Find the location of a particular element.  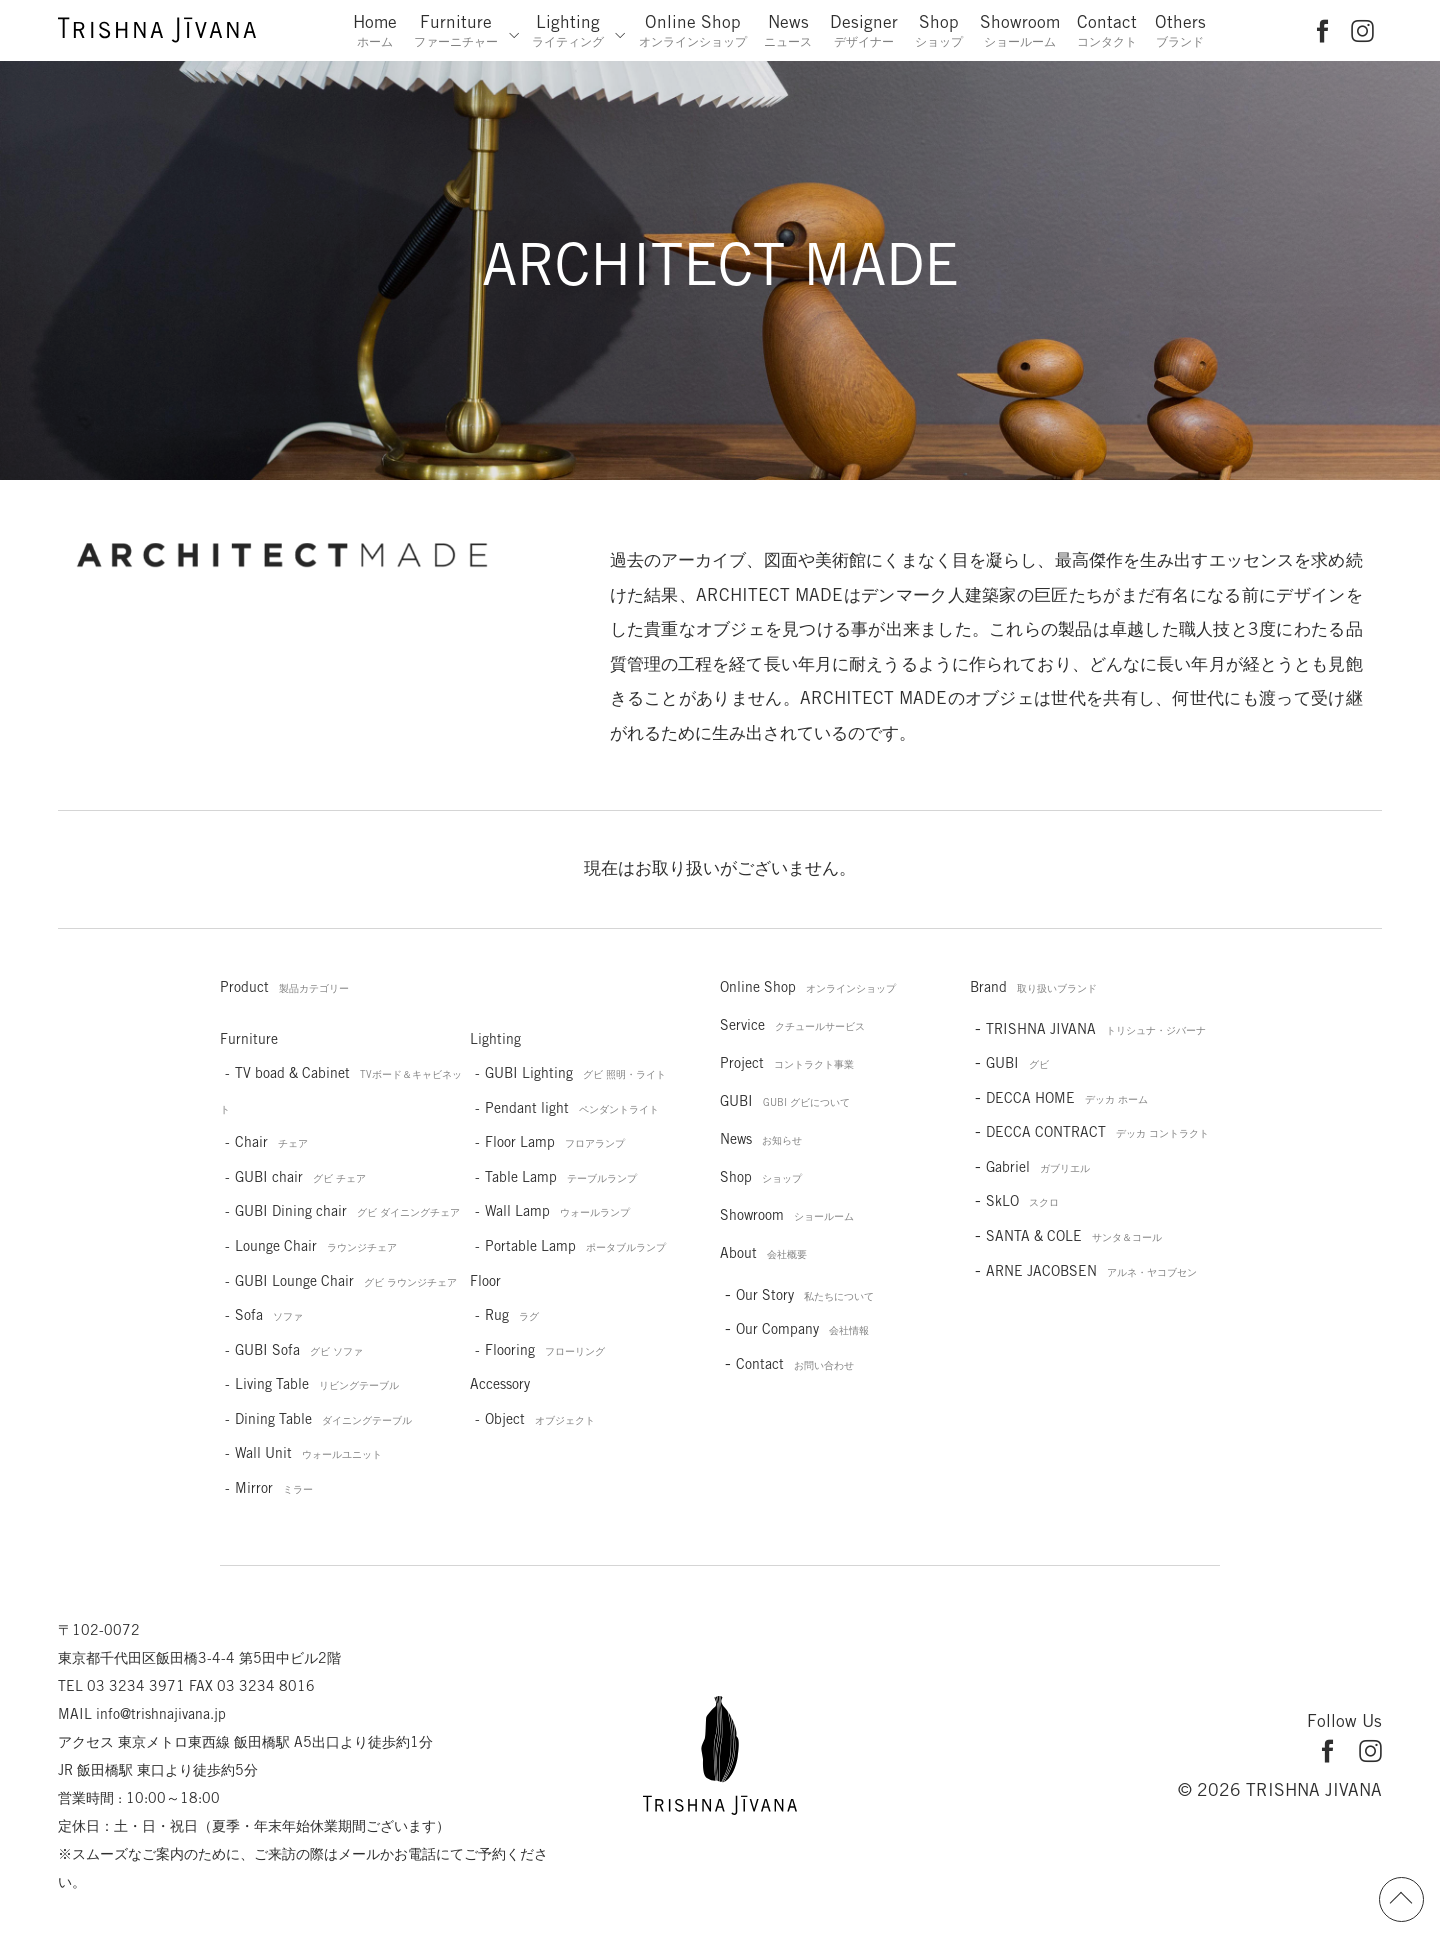

GUBI Lighting is located at coordinates (575, 1073).